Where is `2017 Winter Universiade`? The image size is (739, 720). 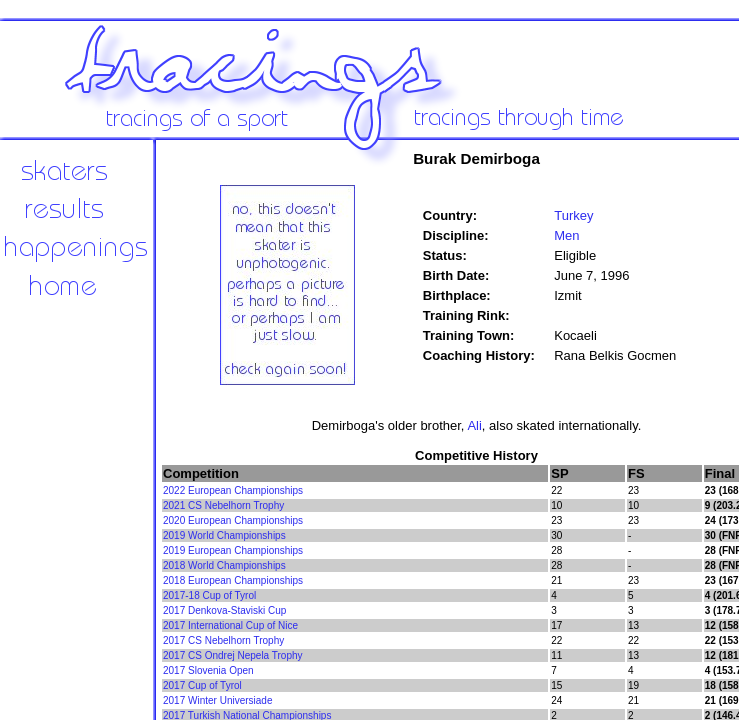 2017 Winter Universiade is located at coordinates (218, 700).